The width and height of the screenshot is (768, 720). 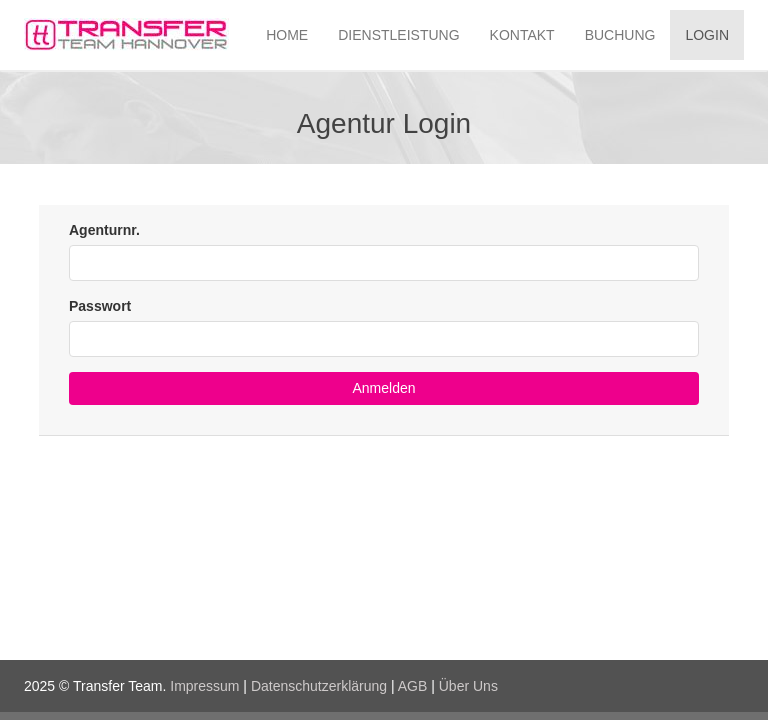 I want to click on Über Uns, so click(x=468, y=686).